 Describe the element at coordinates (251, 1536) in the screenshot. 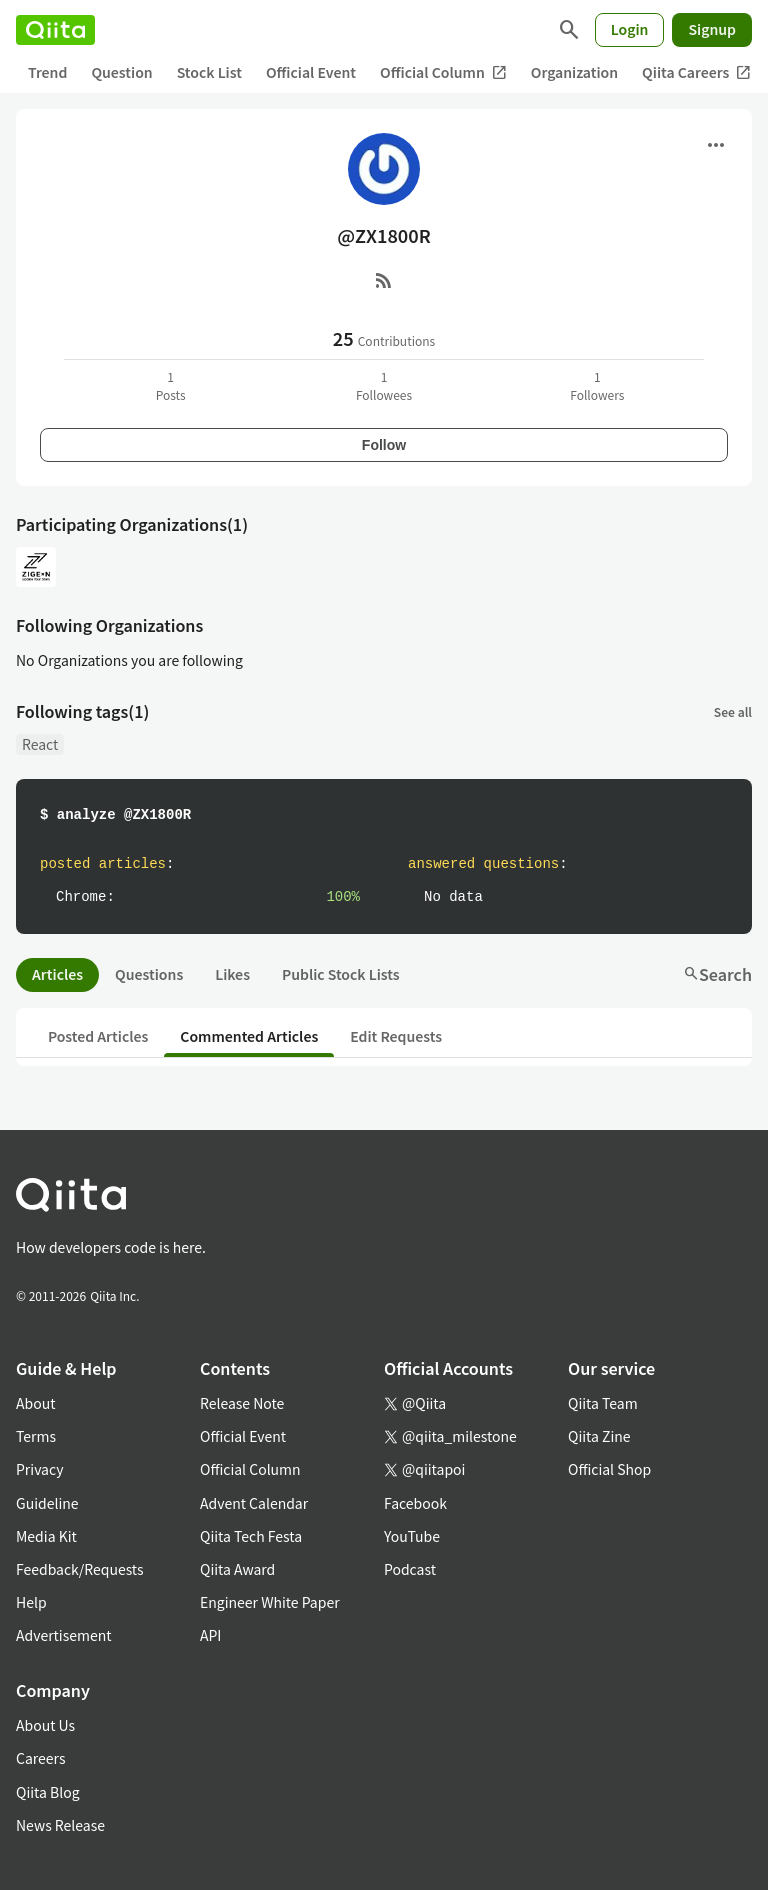

I see `Qiita Tech Festa` at that location.